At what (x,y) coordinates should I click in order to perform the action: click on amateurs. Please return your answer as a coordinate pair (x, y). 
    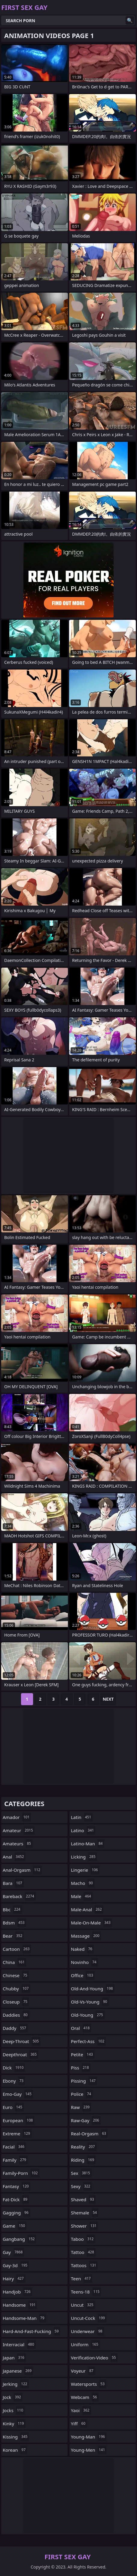
    Looking at the image, I should click on (17, 1843).